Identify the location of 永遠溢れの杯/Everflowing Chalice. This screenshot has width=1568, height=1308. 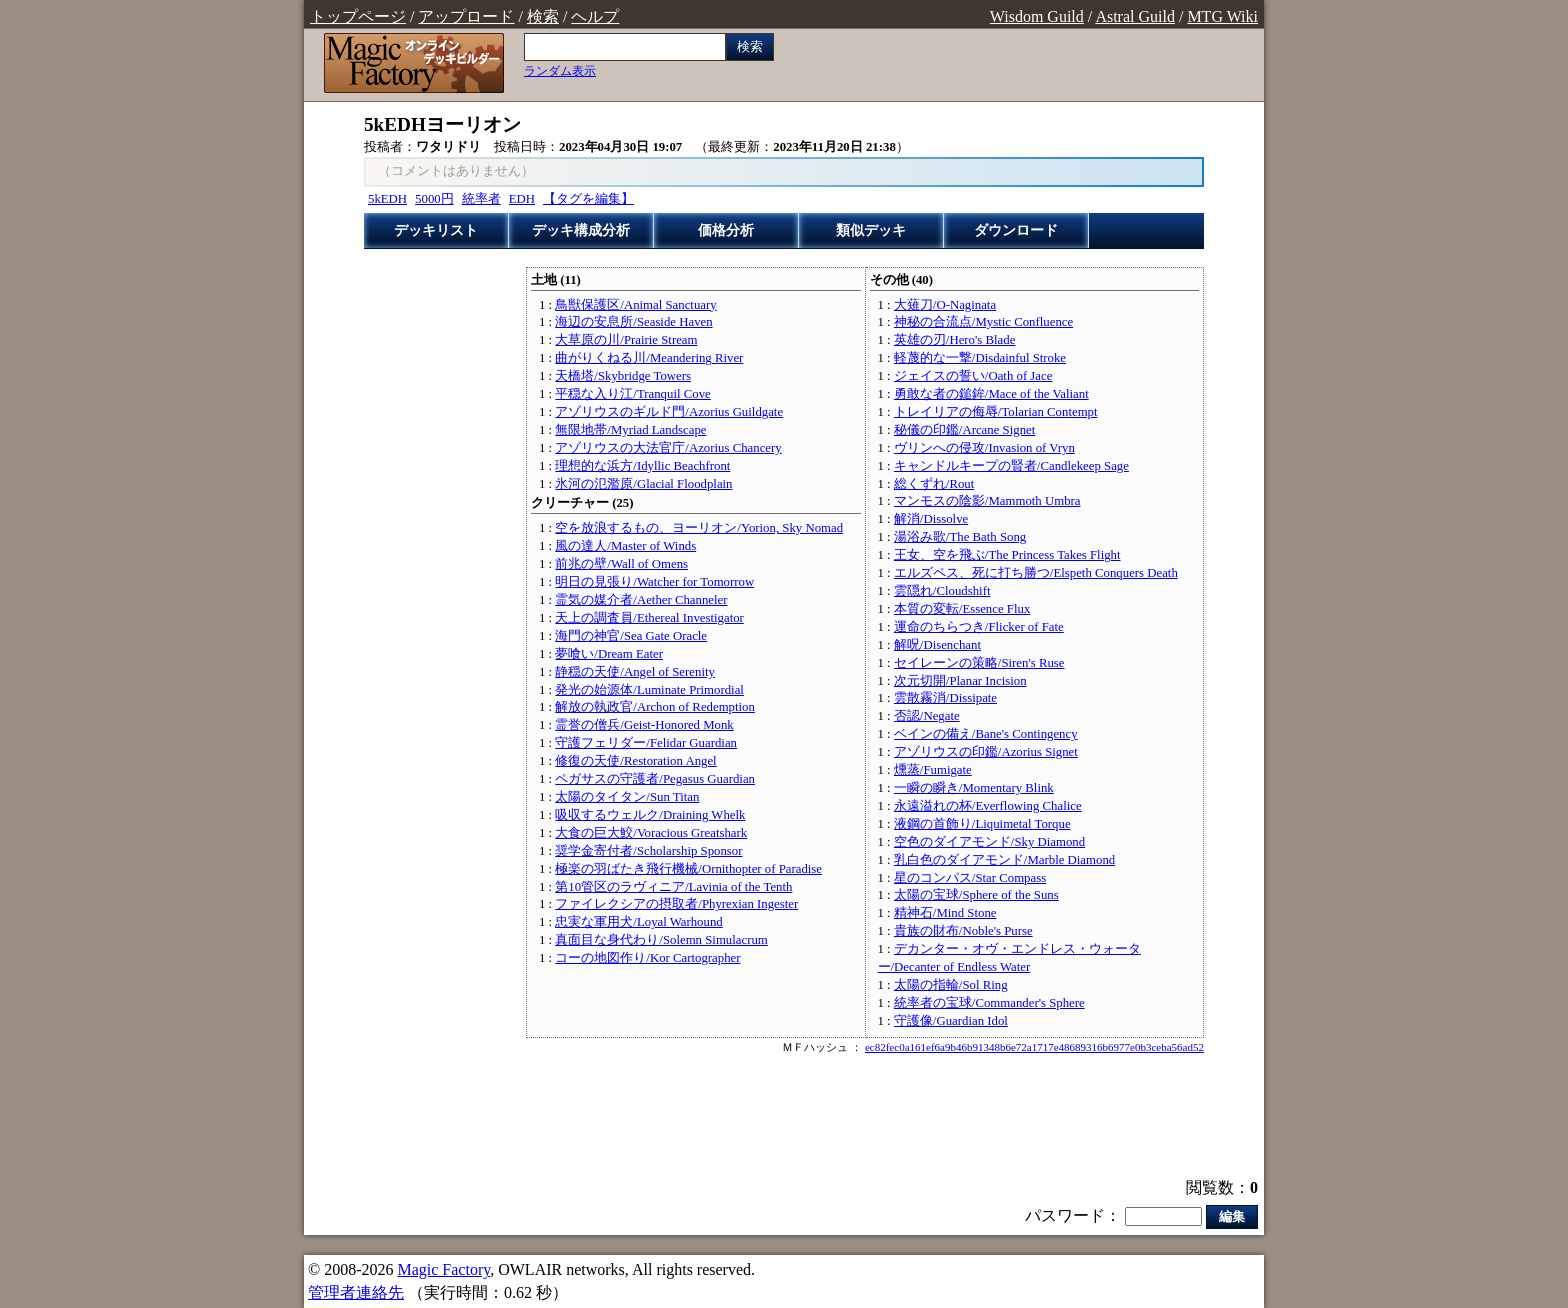
(988, 806).